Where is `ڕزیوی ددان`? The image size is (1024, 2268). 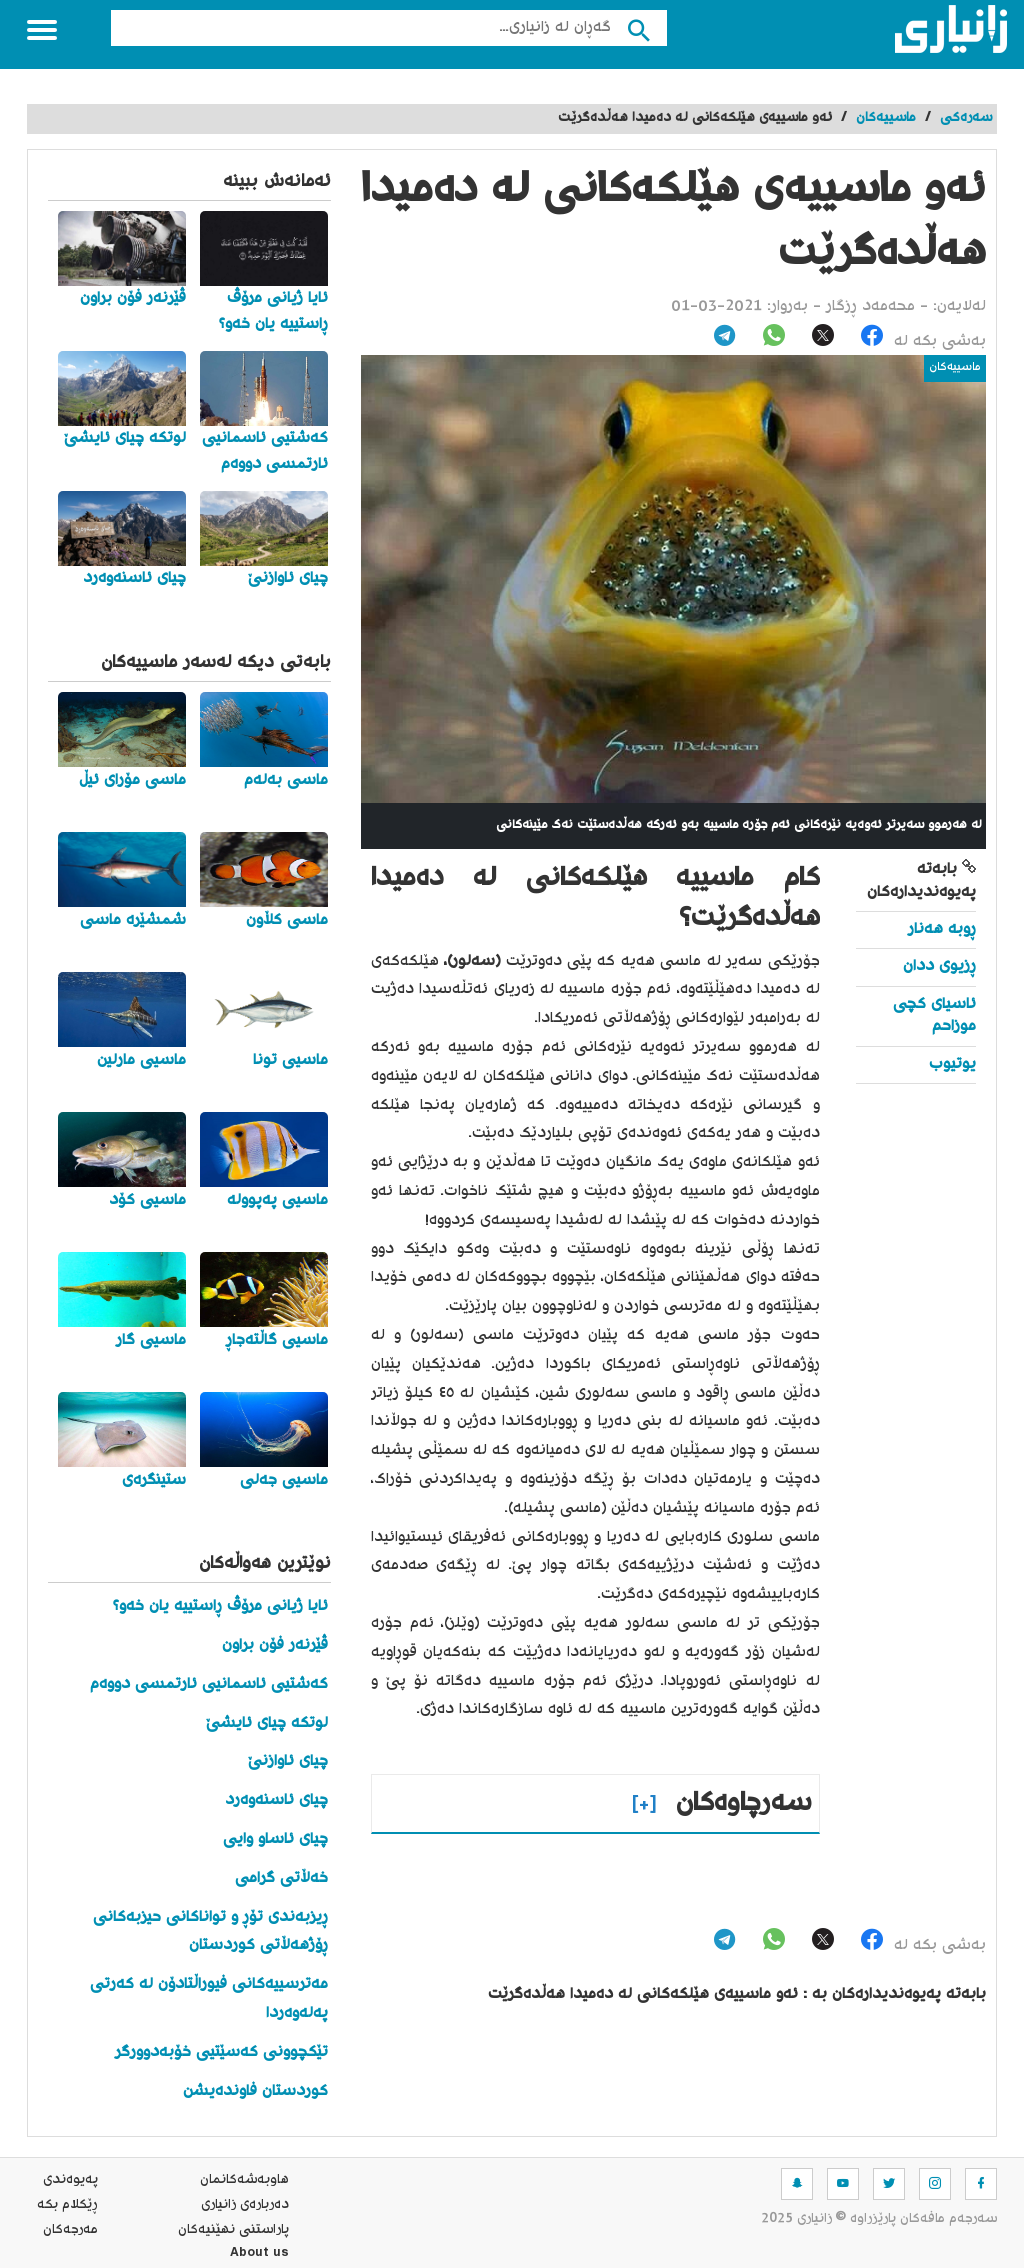
ڕزیوی ددان is located at coordinates (939, 966).